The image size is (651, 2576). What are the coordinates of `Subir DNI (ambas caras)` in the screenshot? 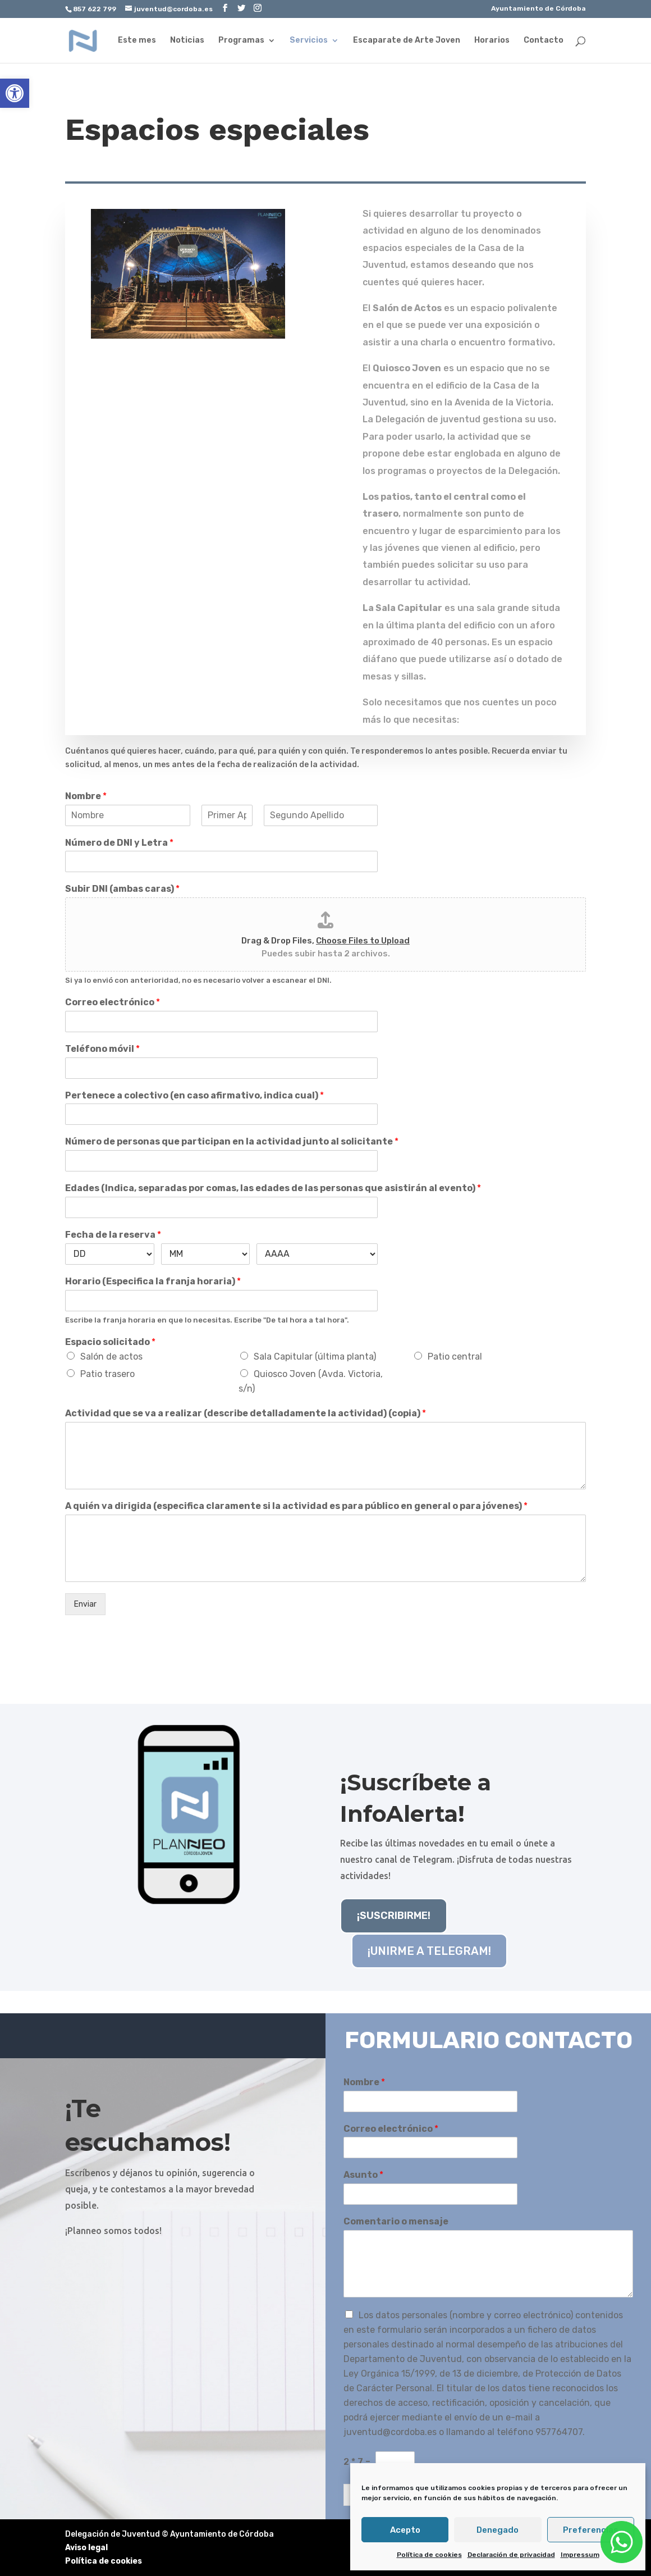 It's located at (122, 888).